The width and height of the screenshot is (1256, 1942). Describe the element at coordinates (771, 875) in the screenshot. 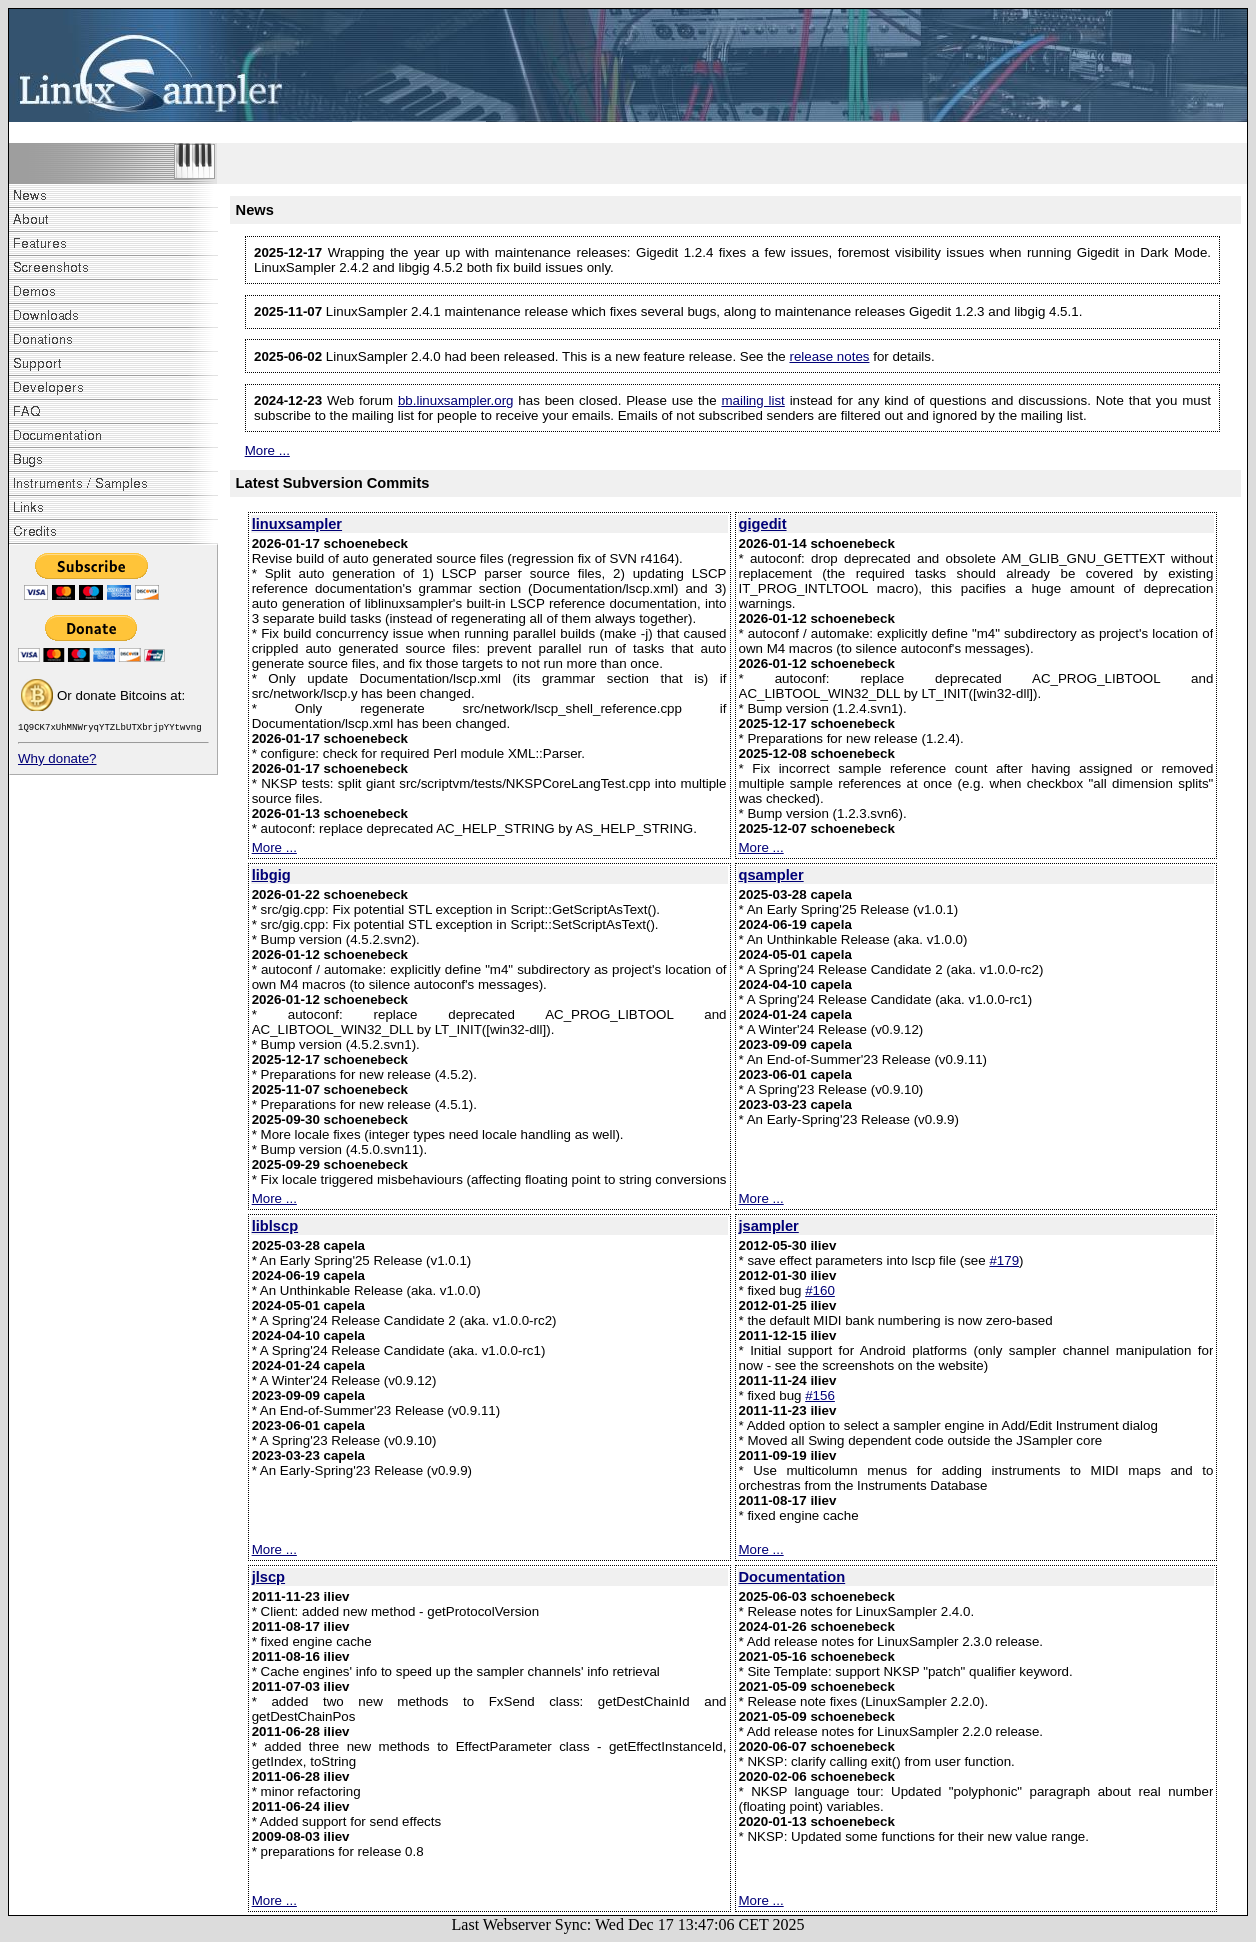

I see `qsampler` at that location.